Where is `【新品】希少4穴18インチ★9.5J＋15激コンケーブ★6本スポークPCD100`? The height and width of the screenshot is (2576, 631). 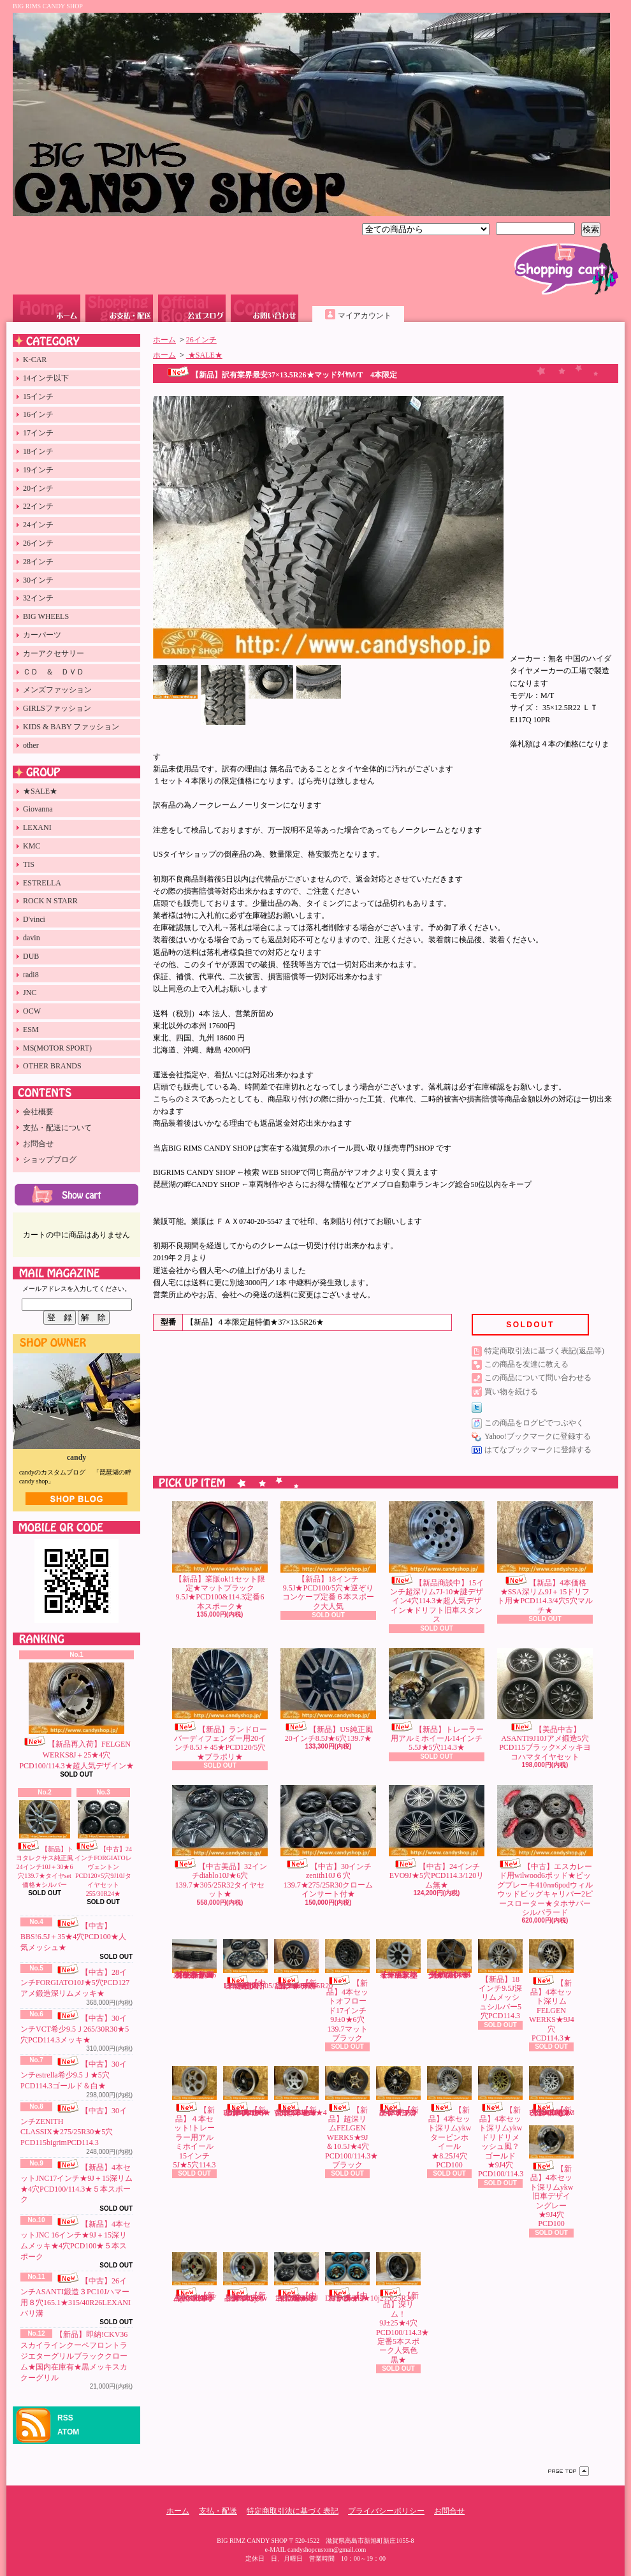 【新品】希少4穴18インチ★9.5J＋15激コンケーブ★6本スポークPCD100 is located at coordinates (449, 1959).